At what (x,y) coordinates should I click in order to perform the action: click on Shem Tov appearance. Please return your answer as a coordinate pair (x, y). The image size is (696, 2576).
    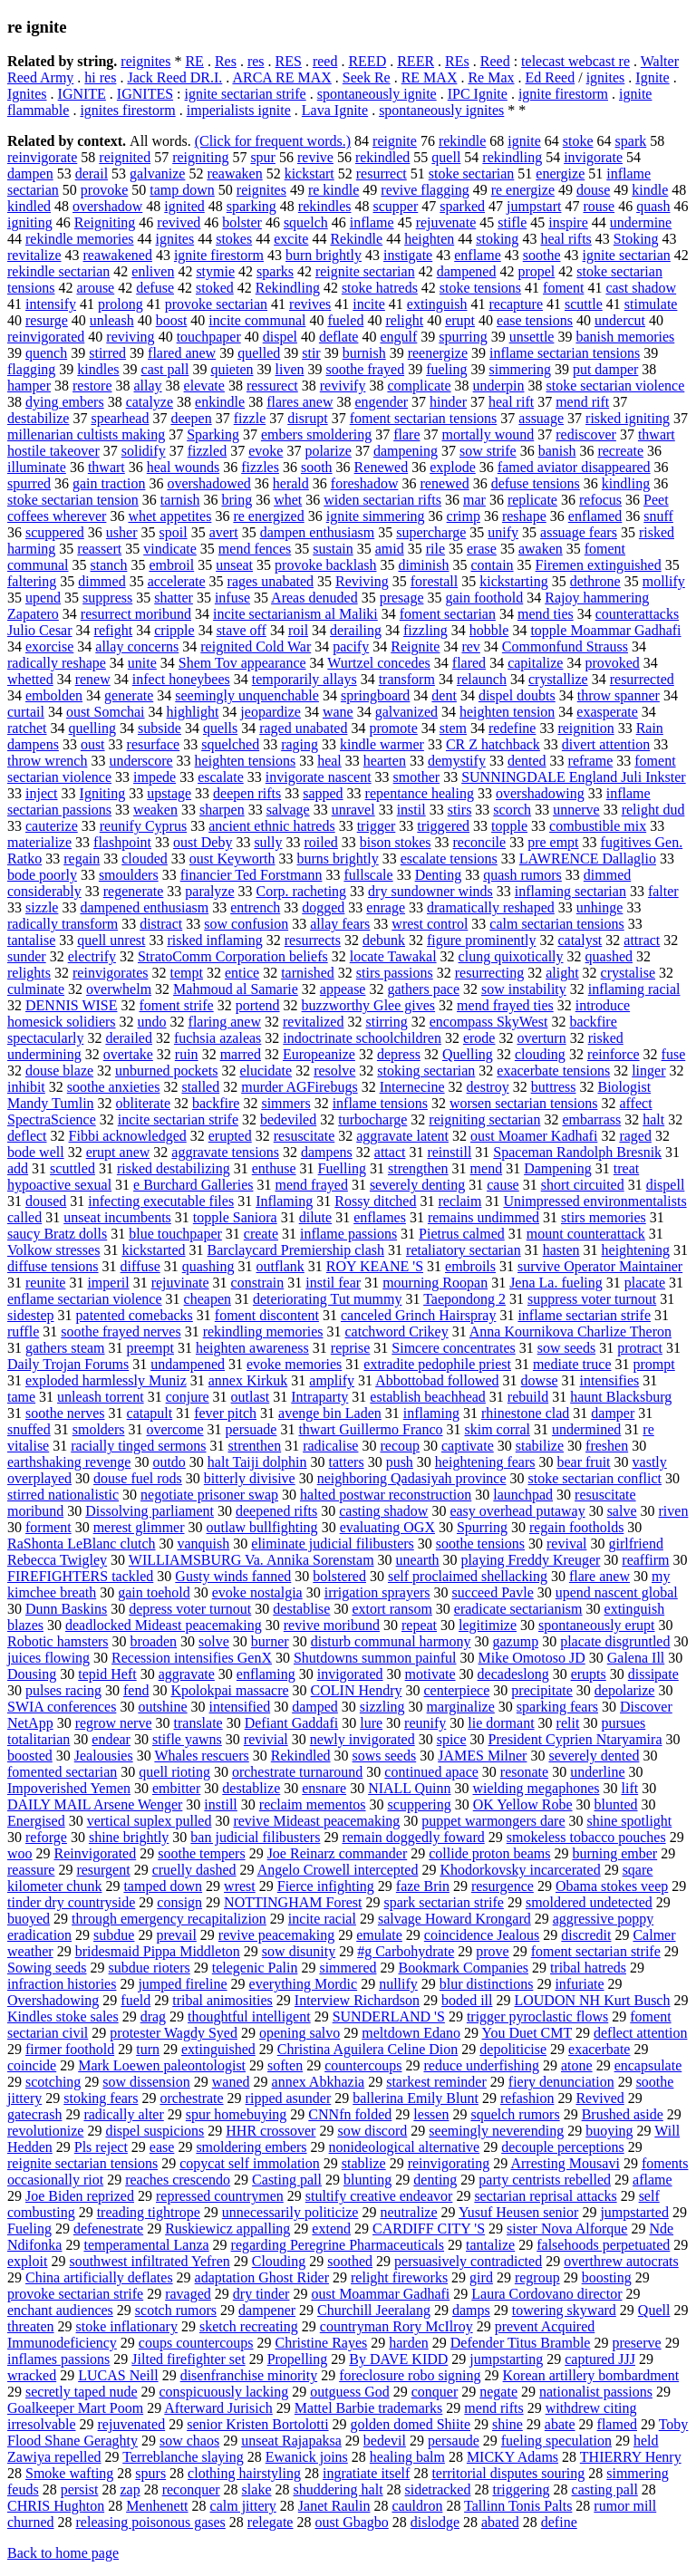
    Looking at the image, I should click on (242, 663).